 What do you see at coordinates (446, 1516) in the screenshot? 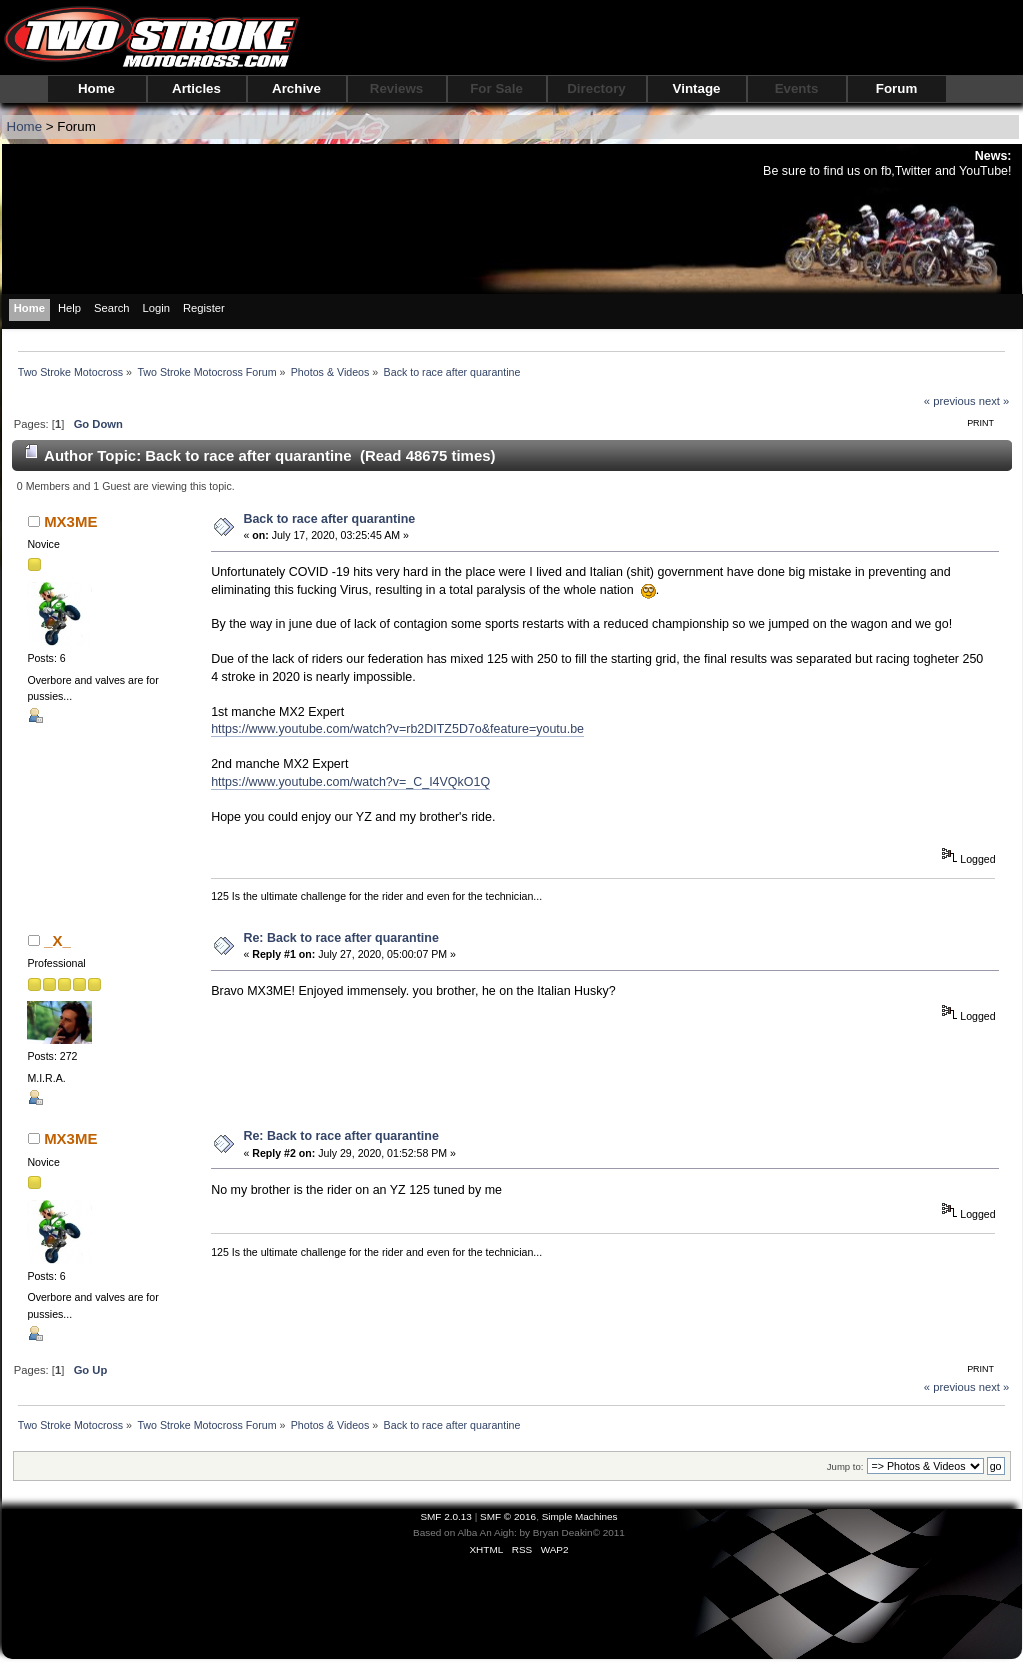
I see `SMF 2.0.13` at bounding box center [446, 1516].